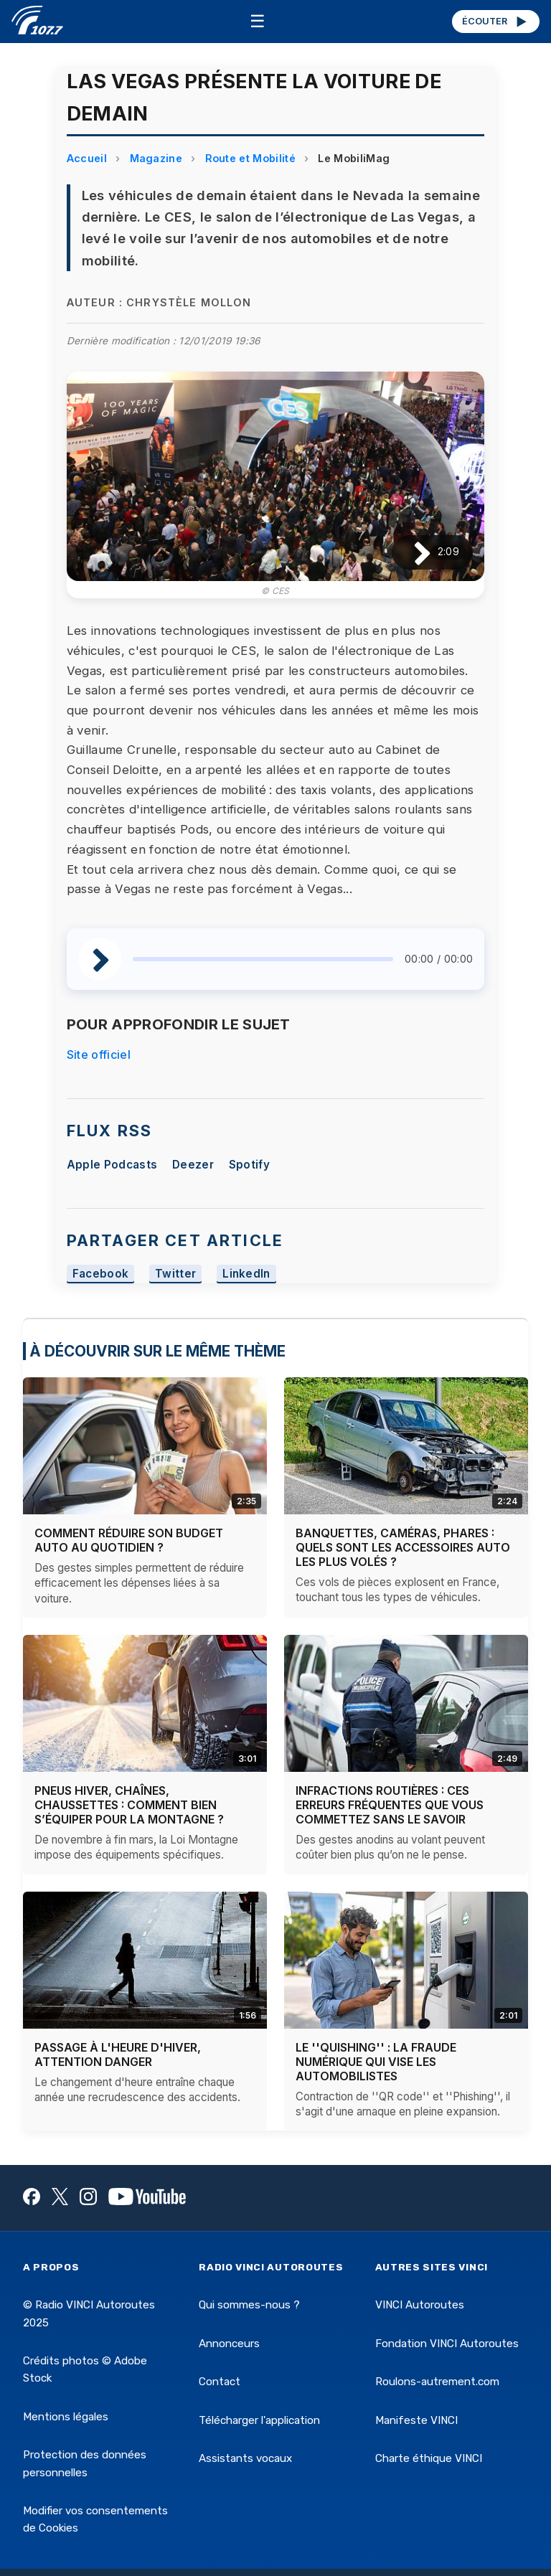  What do you see at coordinates (259, 2420) in the screenshot?
I see `Télécharger l'application` at bounding box center [259, 2420].